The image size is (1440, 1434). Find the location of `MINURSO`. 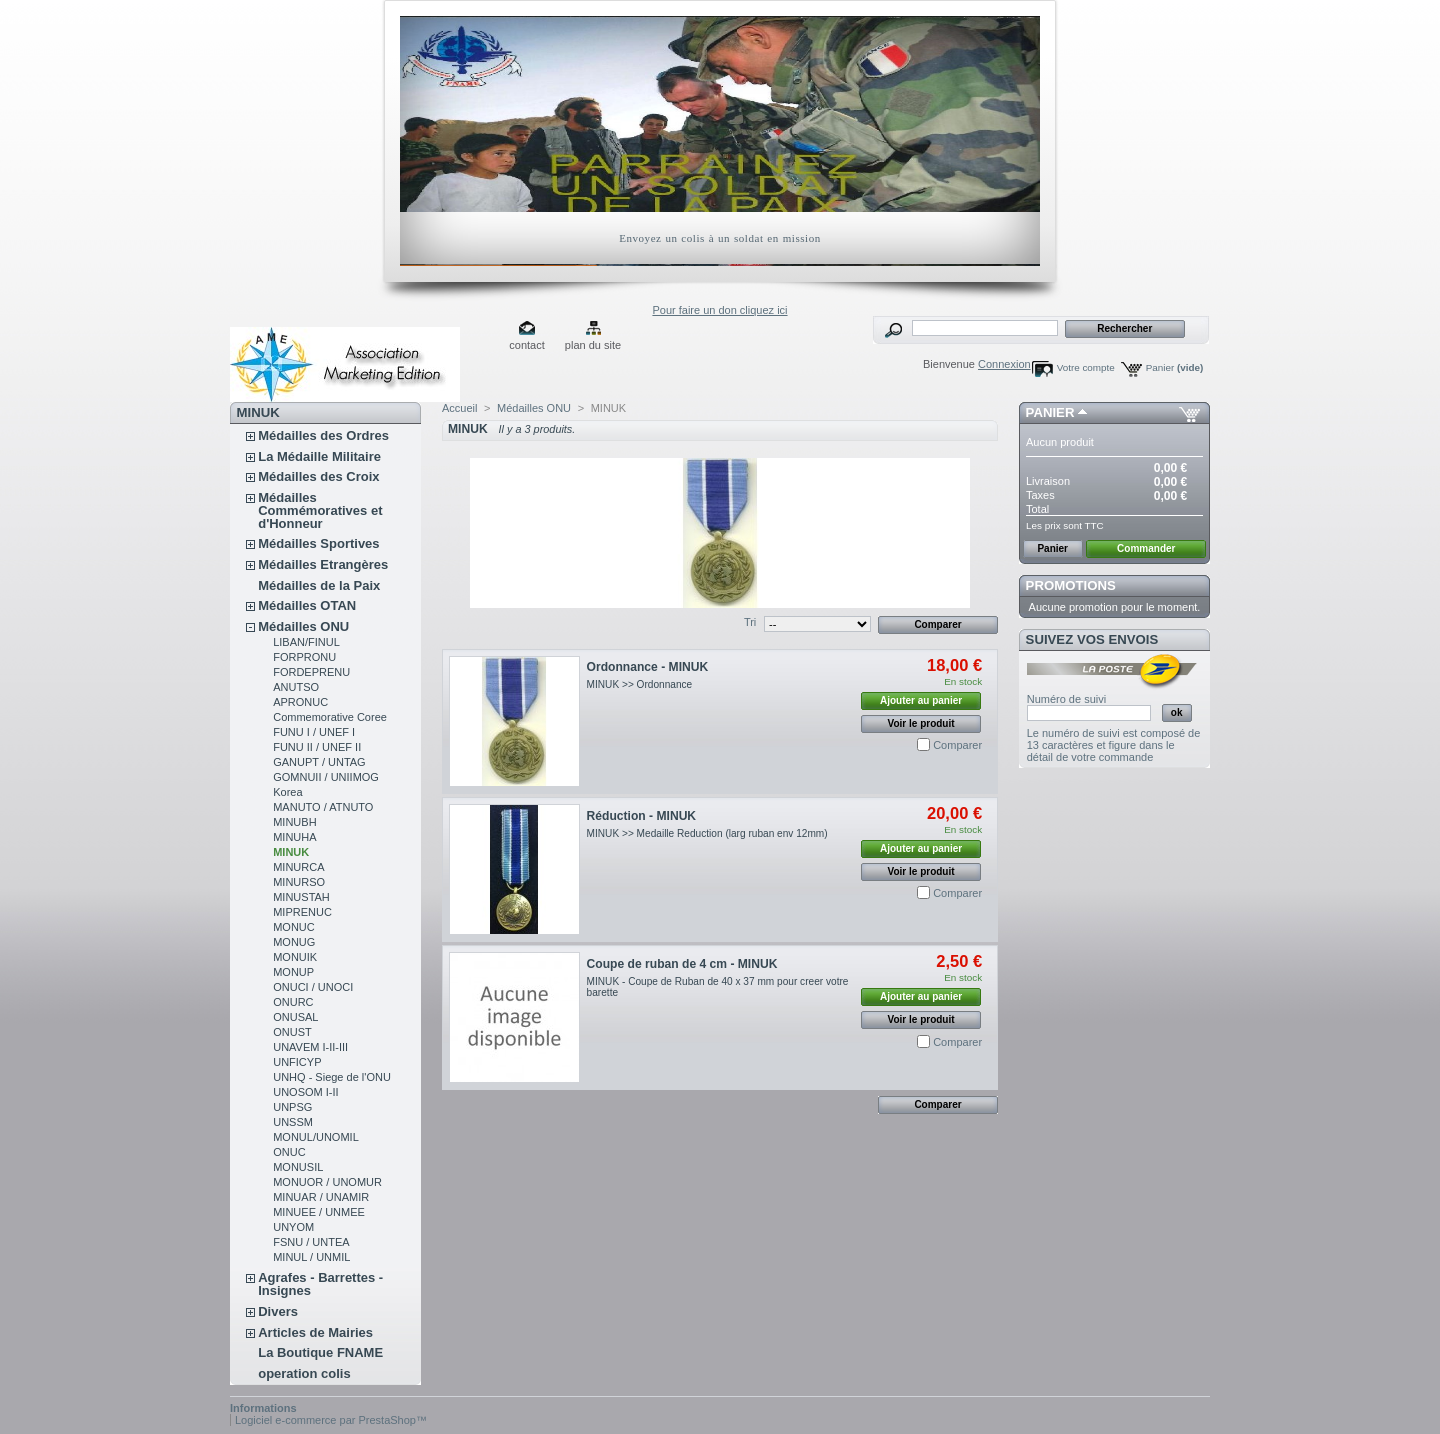

MINURSO is located at coordinates (299, 882).